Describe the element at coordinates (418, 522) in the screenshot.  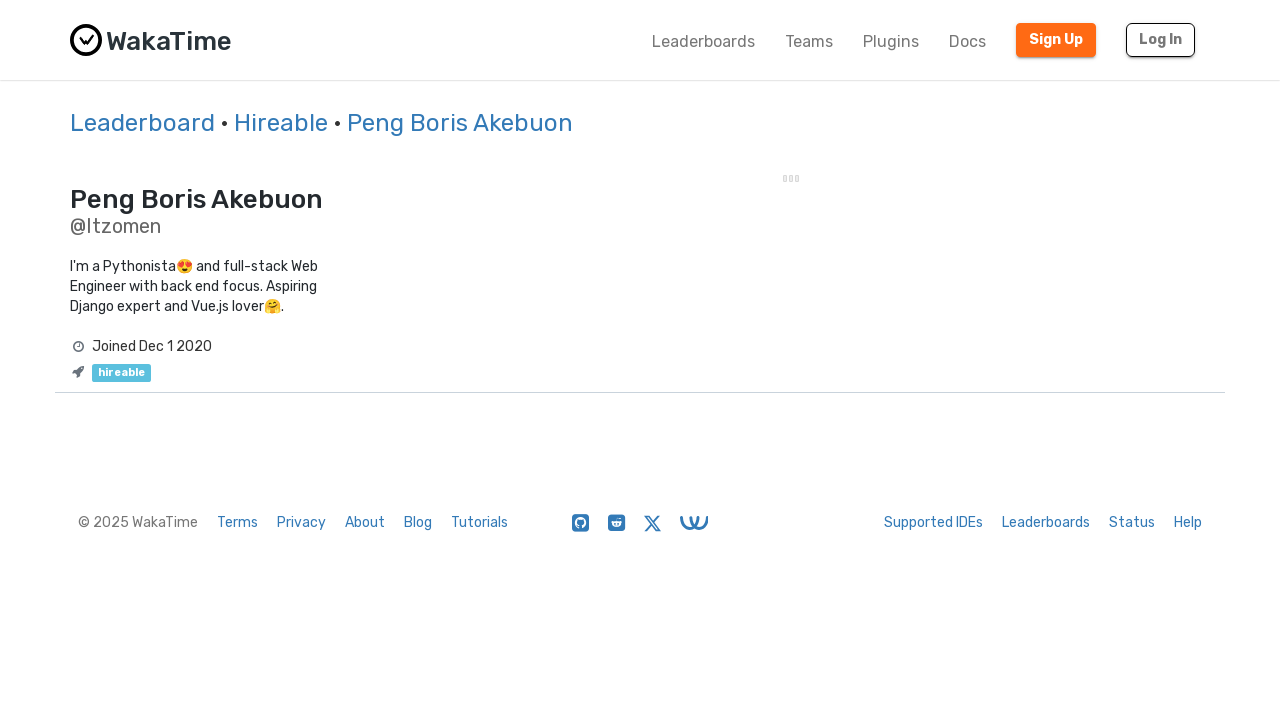
I see `Blog` at that location.